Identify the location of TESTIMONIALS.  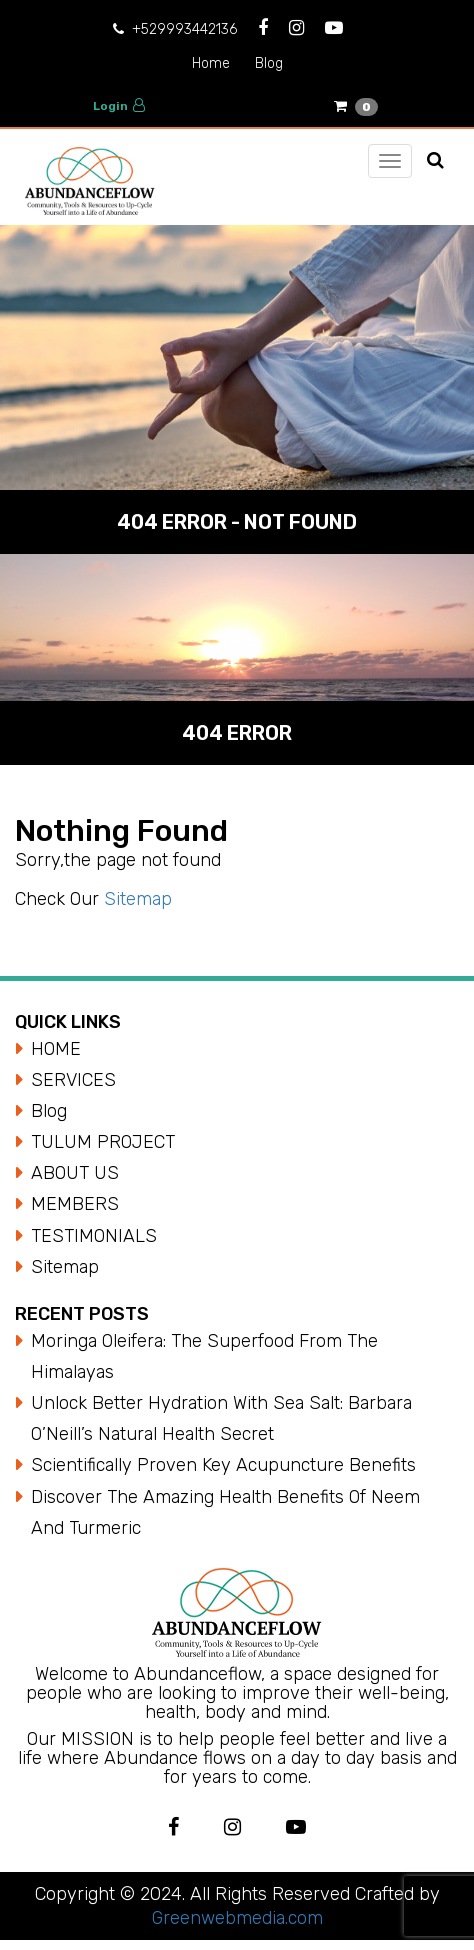
(94, 1236).